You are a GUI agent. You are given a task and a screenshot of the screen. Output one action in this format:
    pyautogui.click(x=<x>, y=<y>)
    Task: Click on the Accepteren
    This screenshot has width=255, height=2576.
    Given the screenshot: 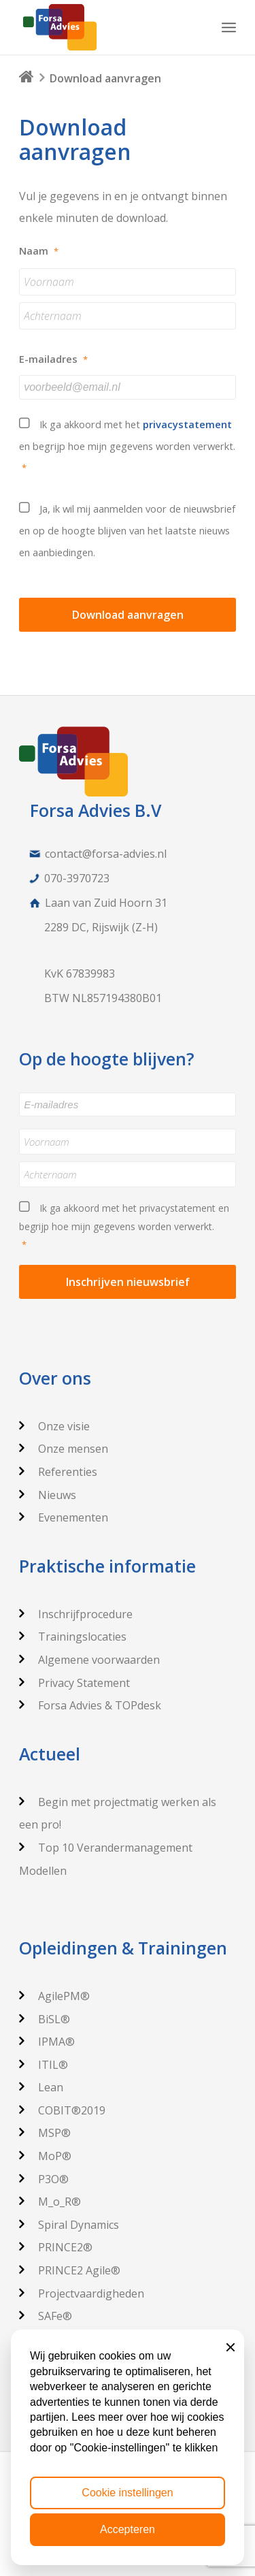 What is the action you would take?
    pyautogui.click(x=127, y=2529)
    